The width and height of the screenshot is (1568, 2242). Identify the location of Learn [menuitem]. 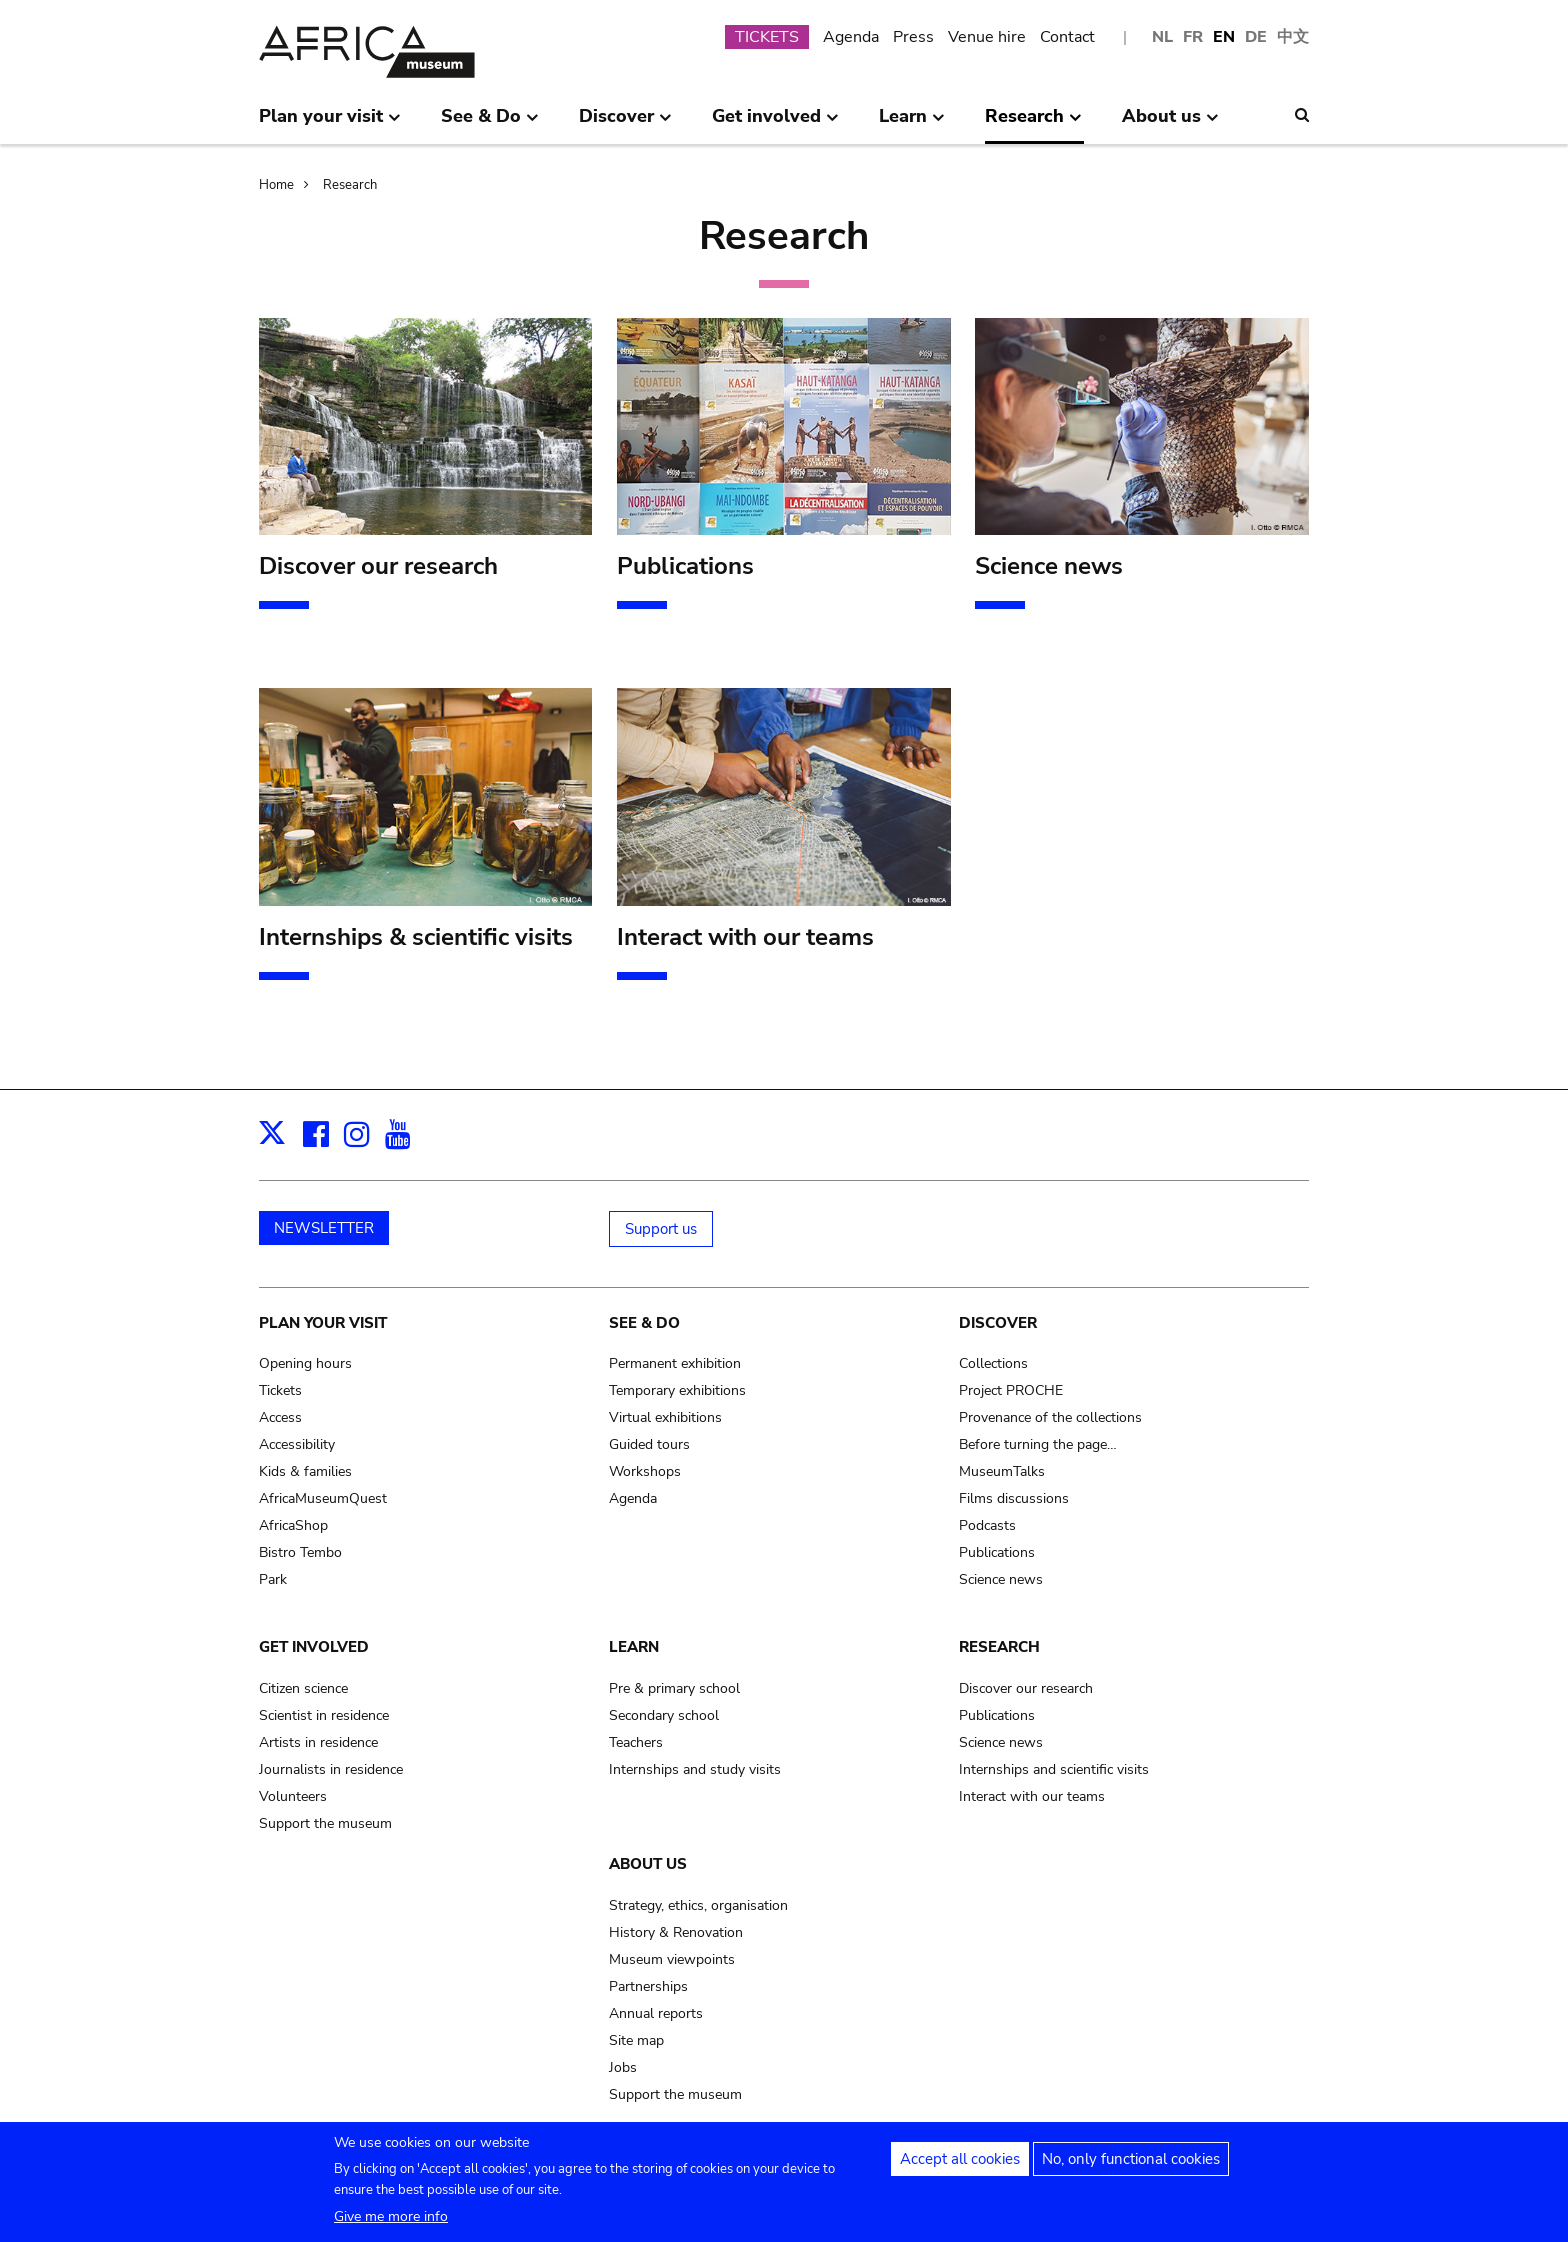
(912, 124).